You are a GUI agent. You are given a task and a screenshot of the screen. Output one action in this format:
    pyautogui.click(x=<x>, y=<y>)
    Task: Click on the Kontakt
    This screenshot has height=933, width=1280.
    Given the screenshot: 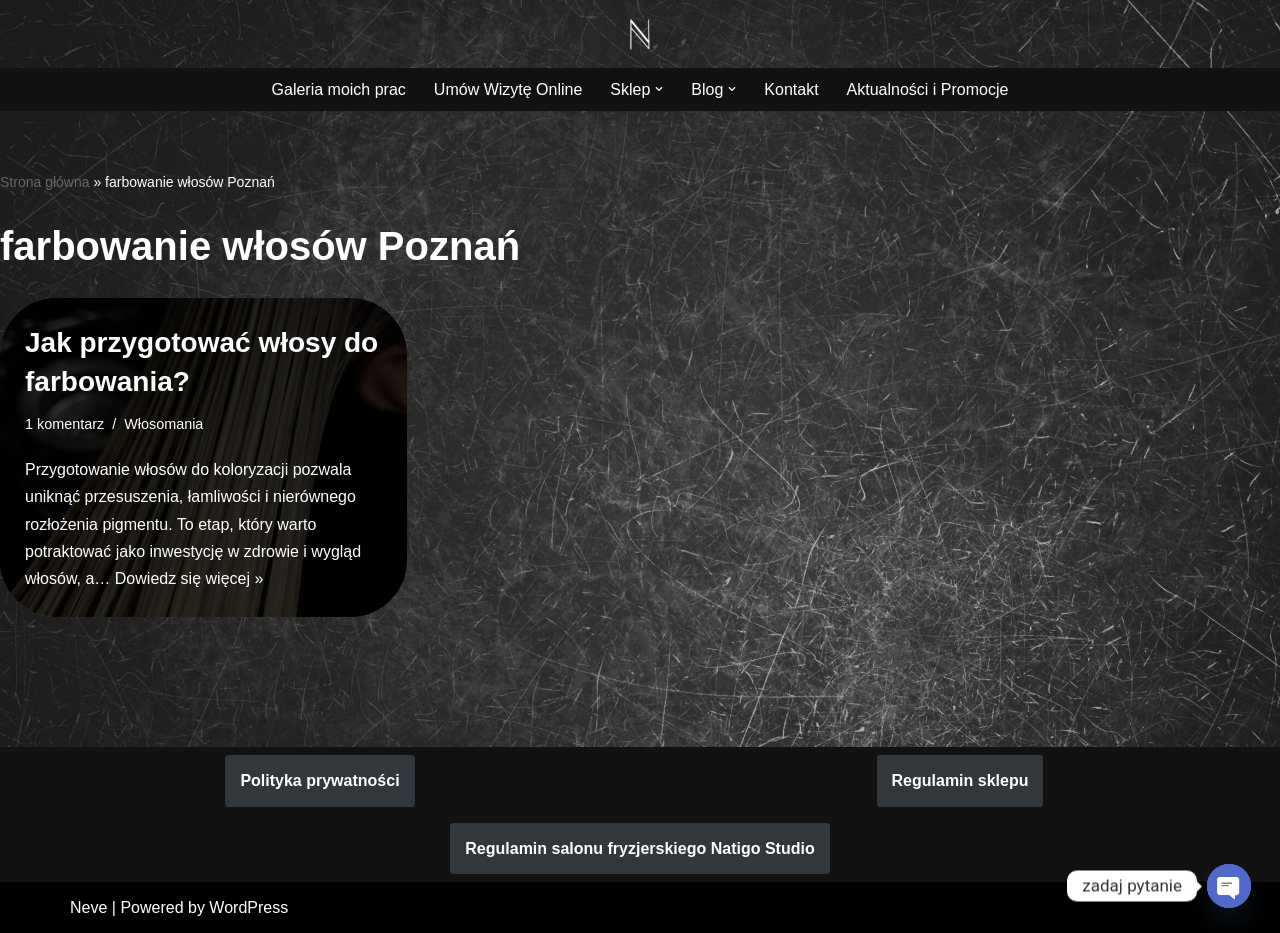 What is the action you would take?
    pyautogui.click(x=791, y=89)
    